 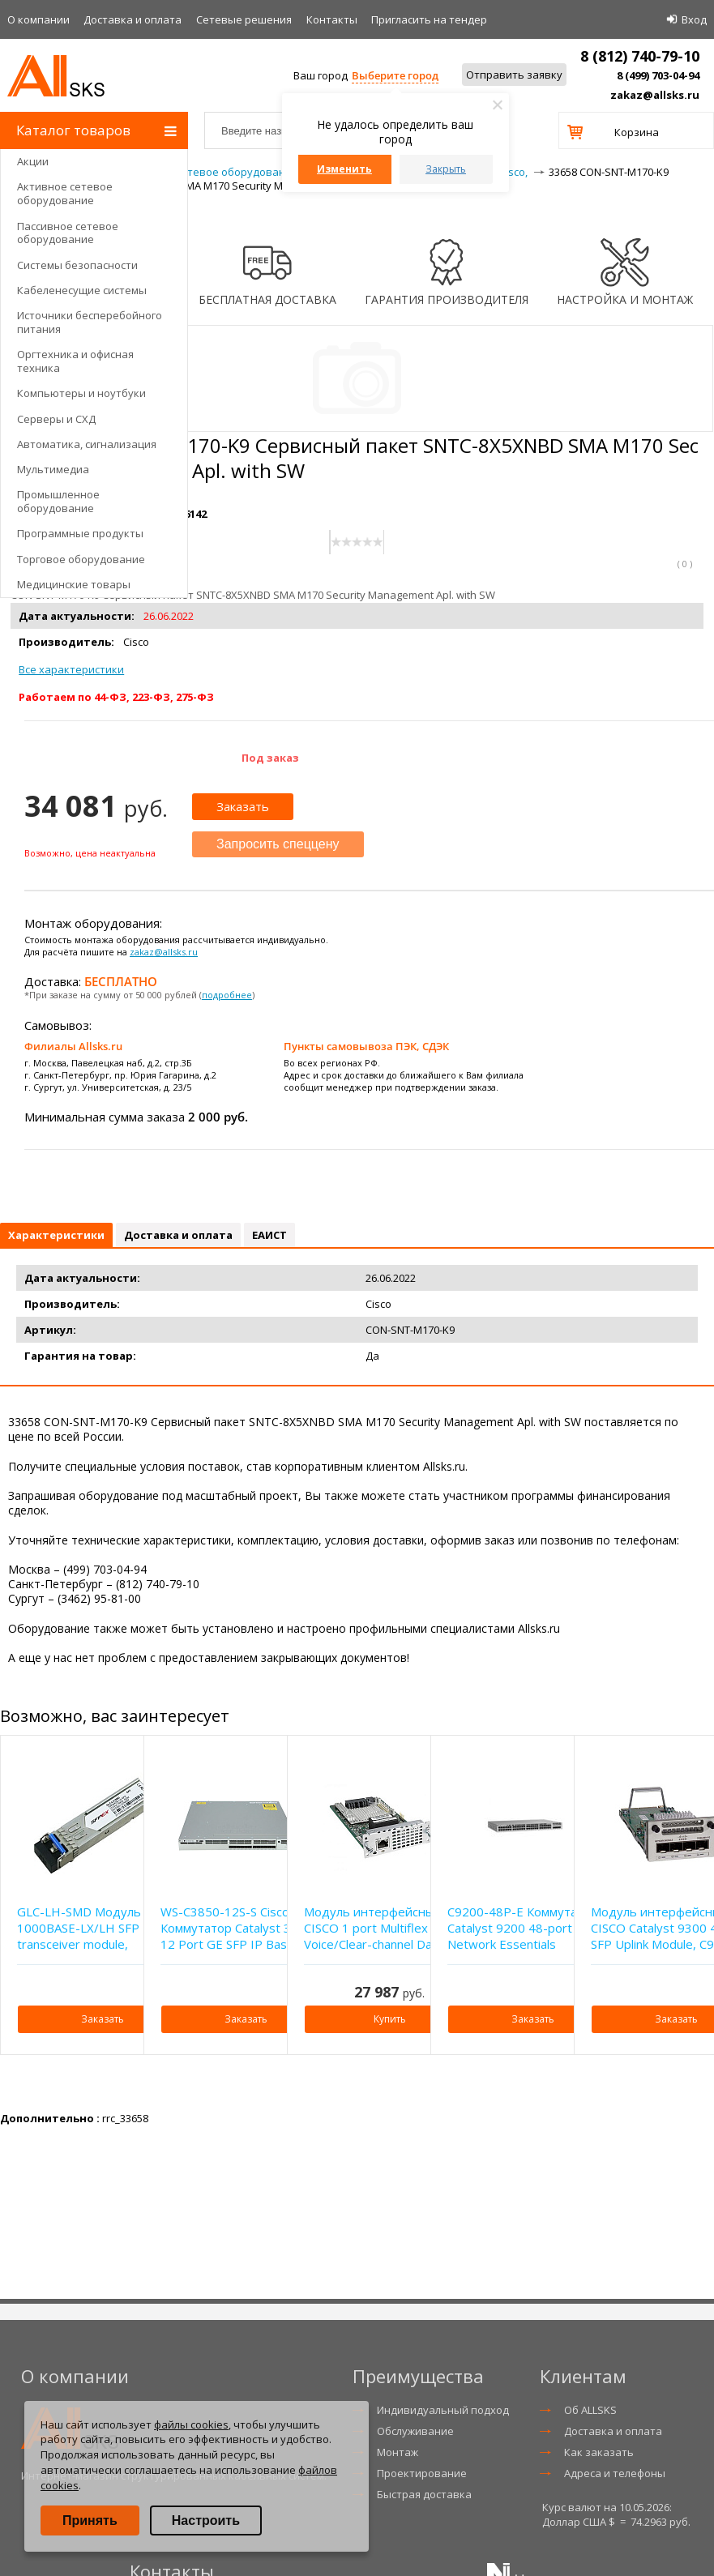 What do you see at coordinates (206, 2520) in the screenshot?
I see `Настроить` at bounding box center [206, 2520].